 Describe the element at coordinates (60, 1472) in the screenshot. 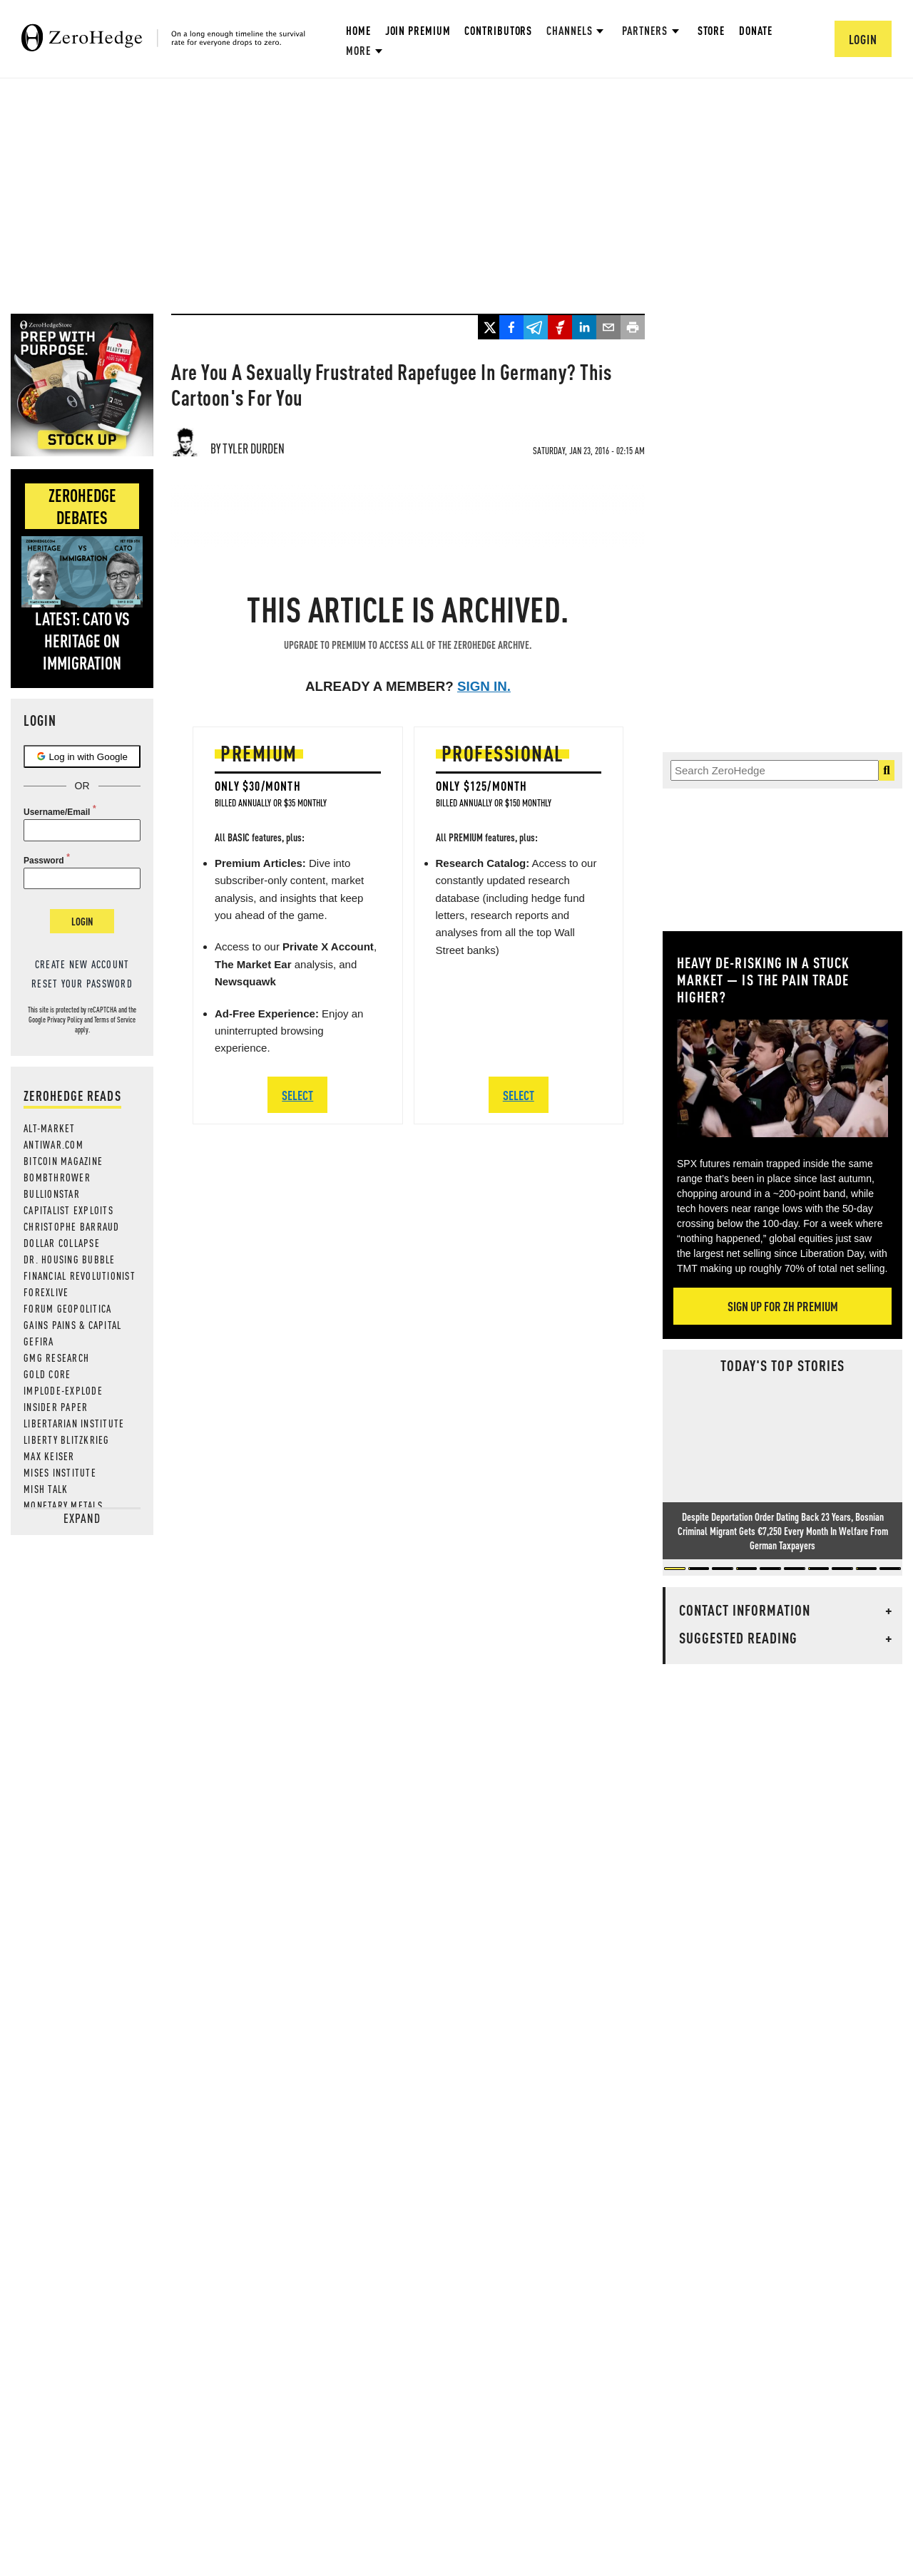

I see `Mises Institute` at that location.